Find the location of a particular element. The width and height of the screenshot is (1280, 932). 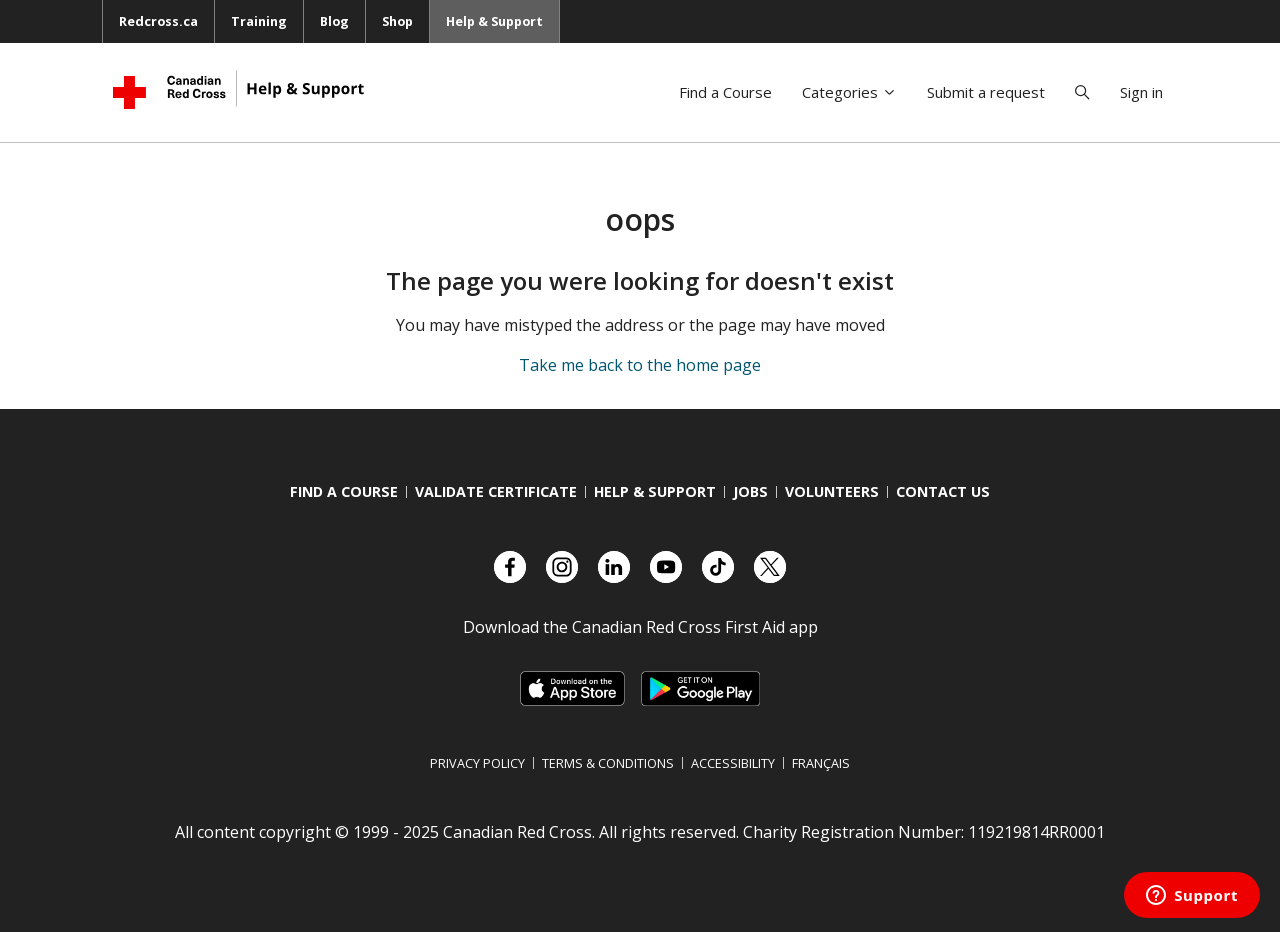

Redcross.ca is located at coordinates (158, 21).